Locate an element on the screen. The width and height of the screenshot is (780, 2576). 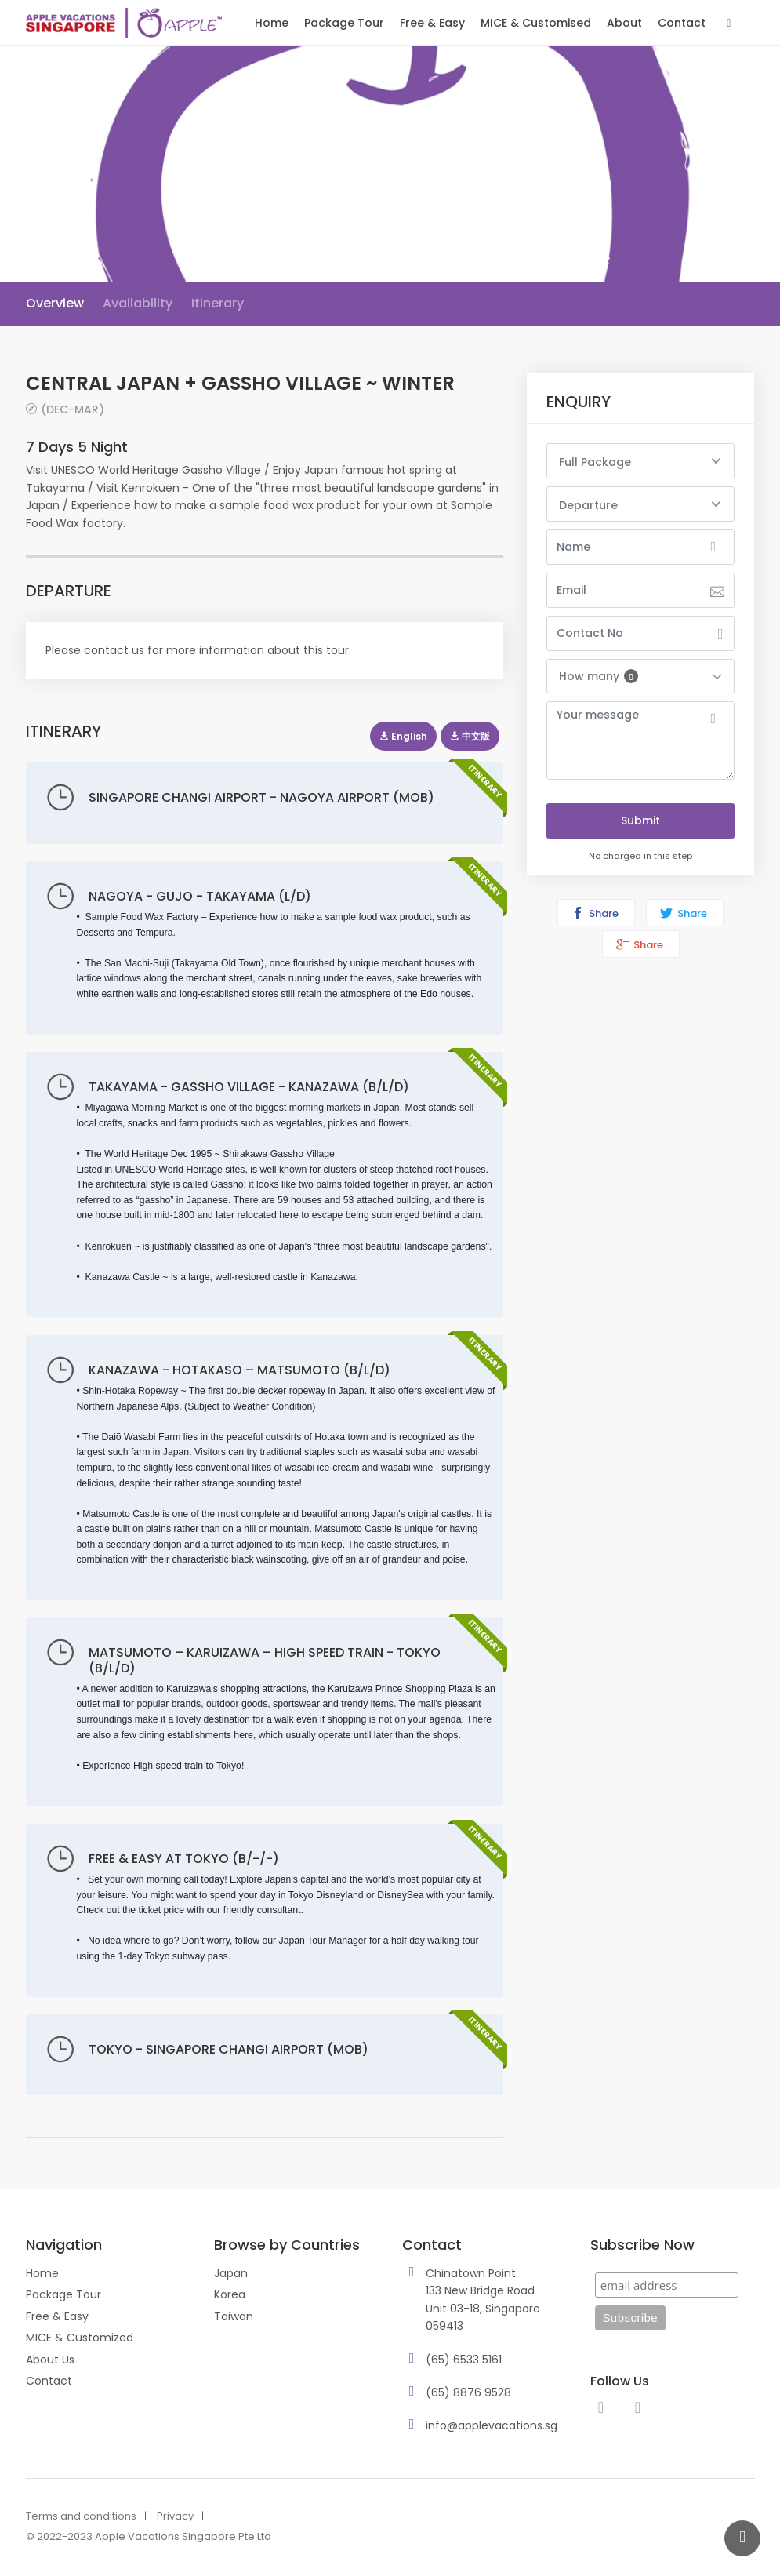
Package Tour is located at coordinates (344, 23).